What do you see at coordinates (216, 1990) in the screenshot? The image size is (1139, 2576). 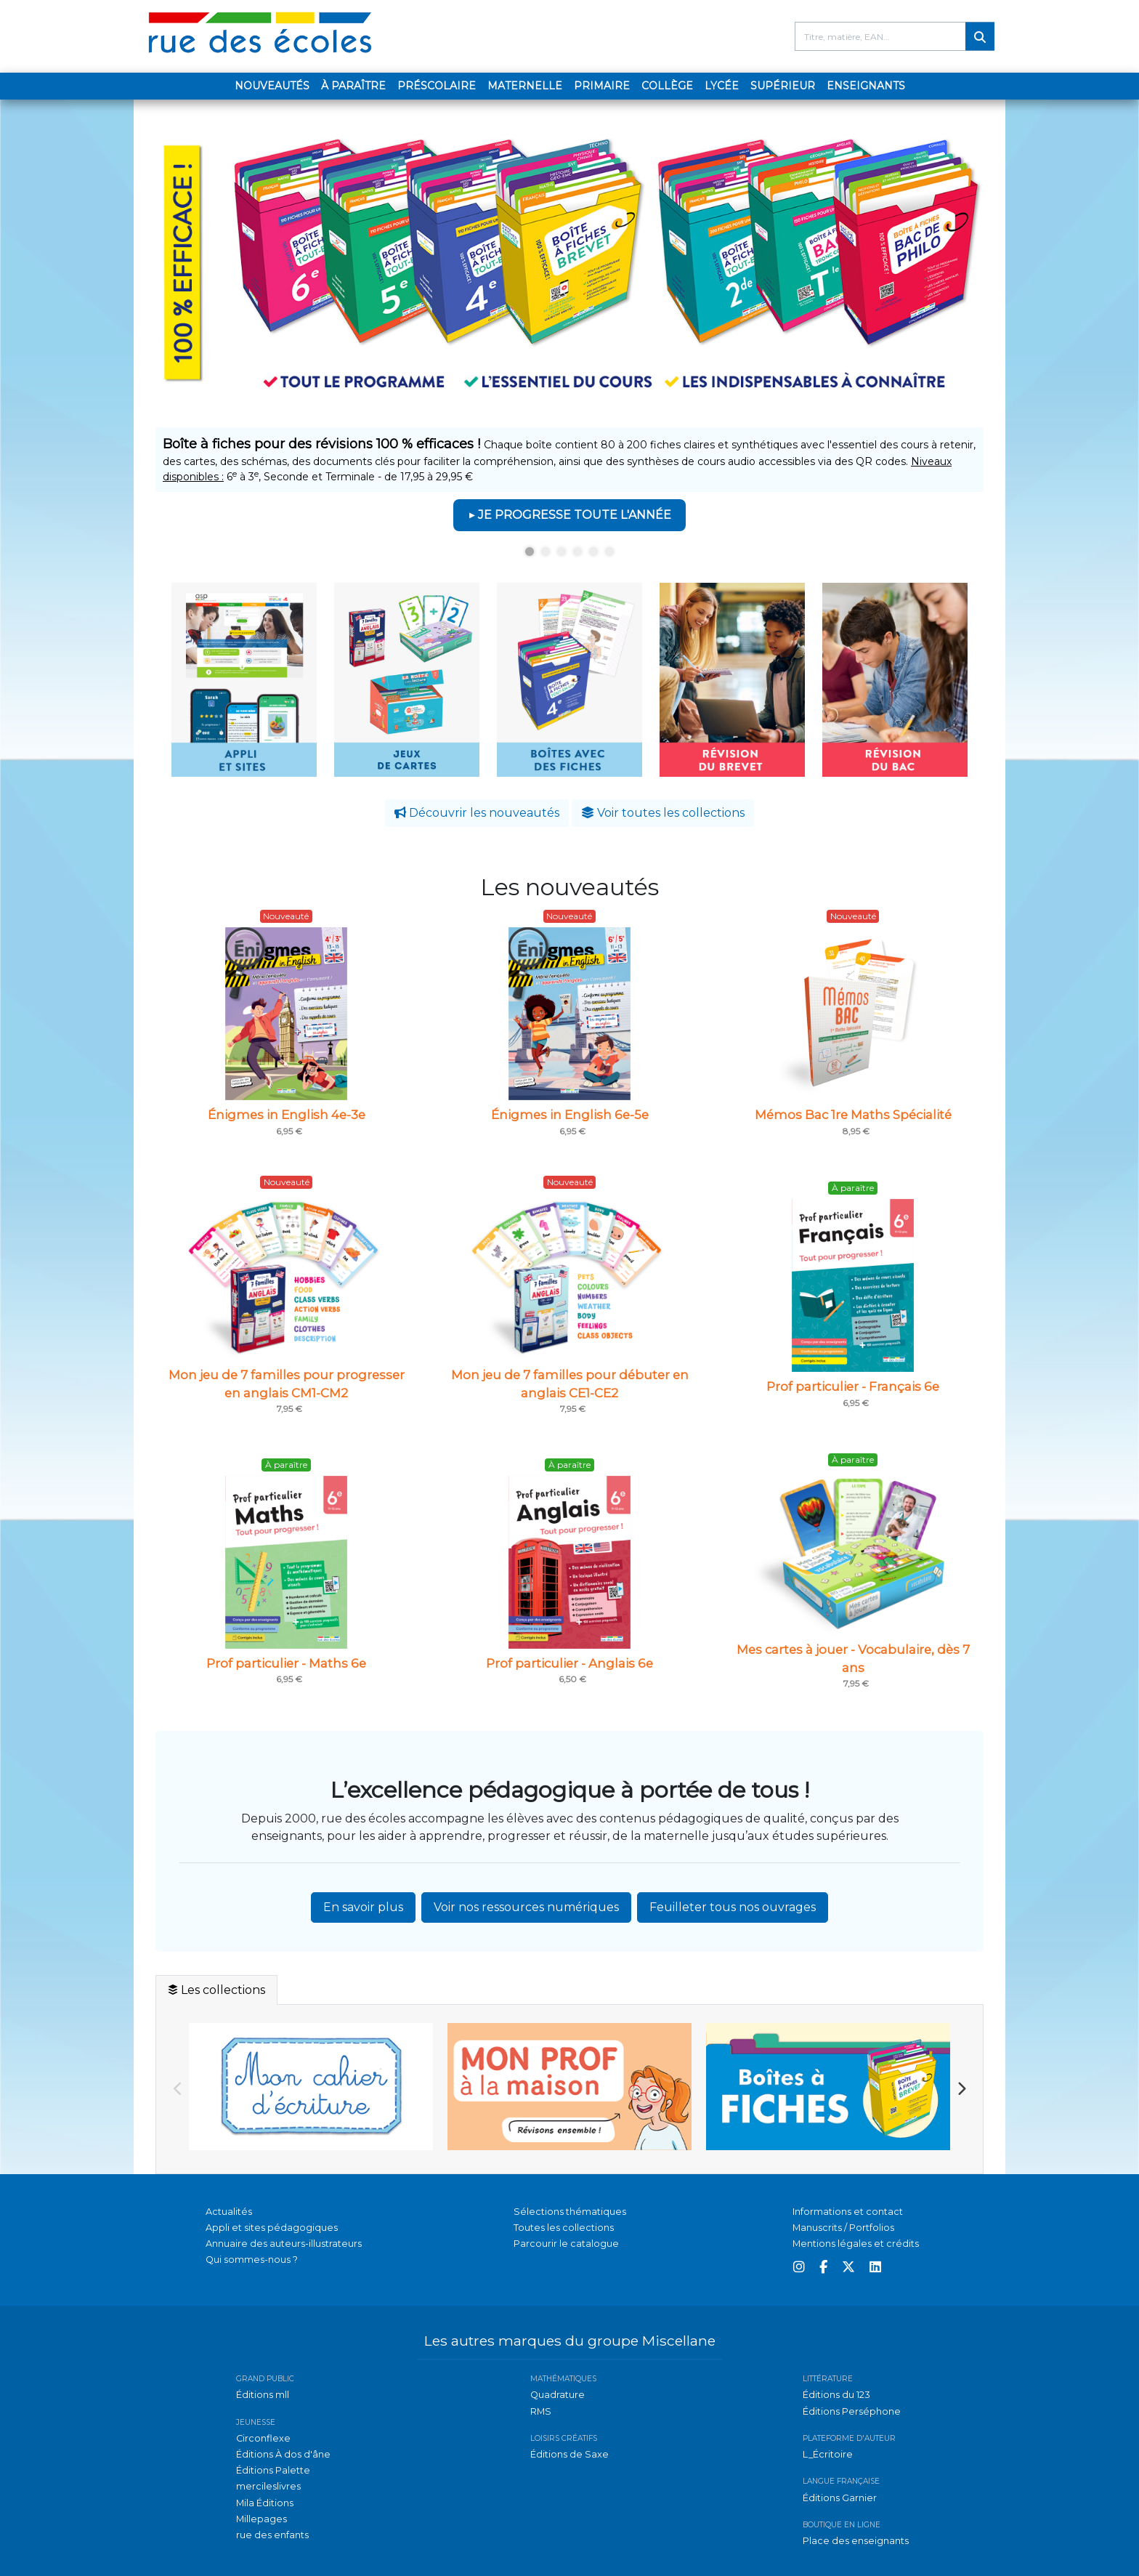 I see `Les collections [tab]` at bounding box center [216, 1990].